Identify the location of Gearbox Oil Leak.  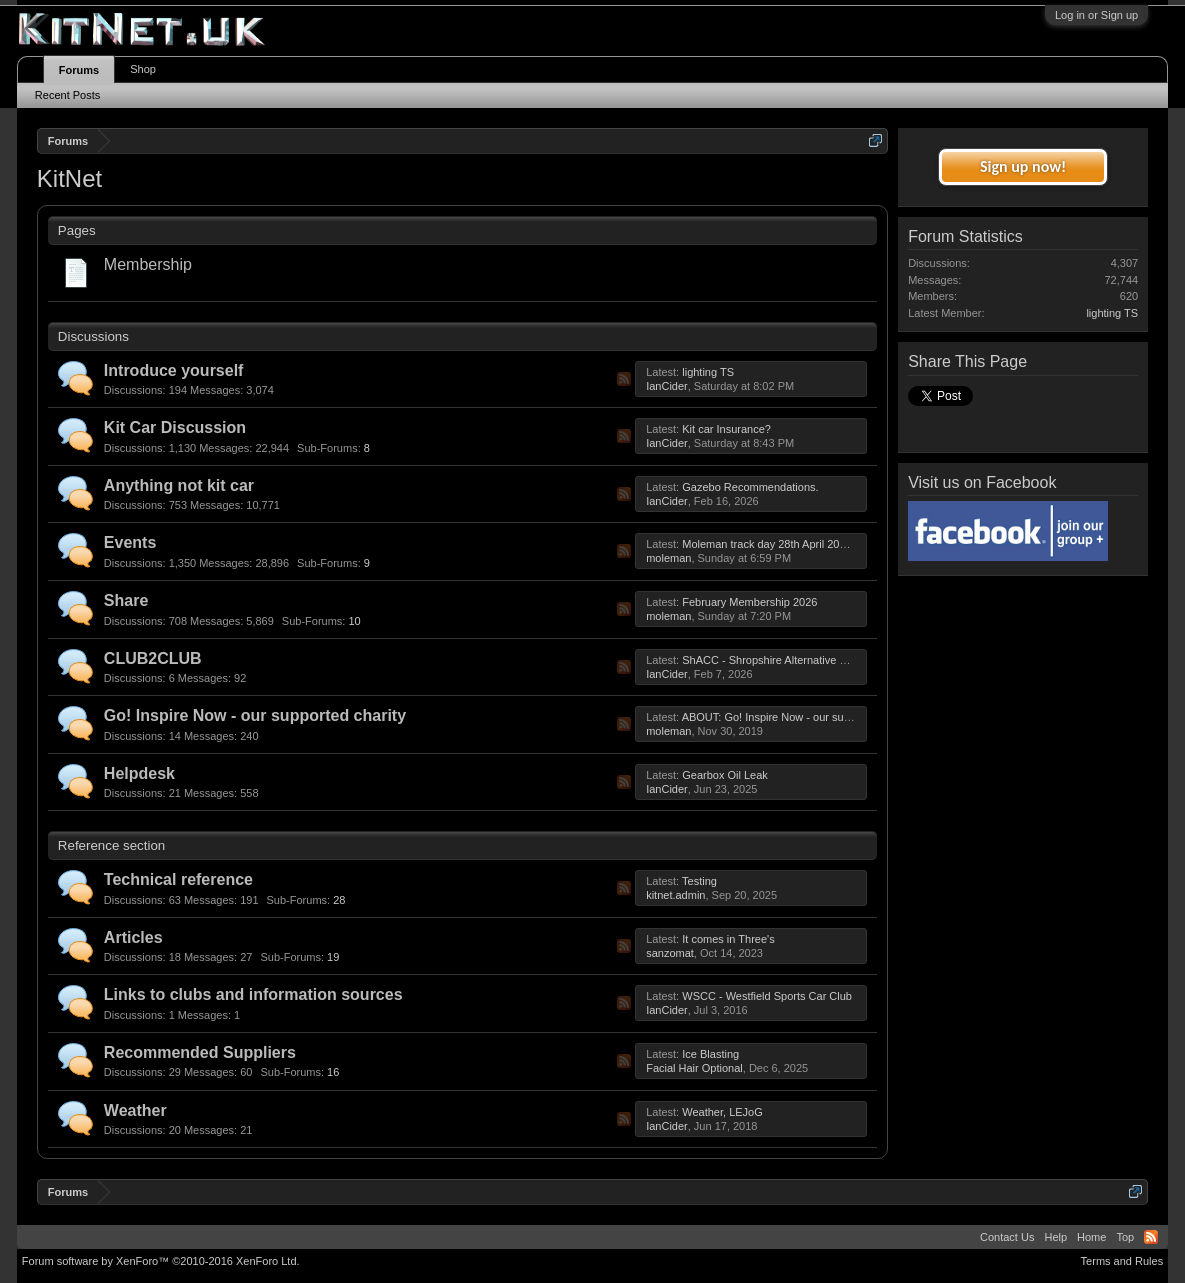
(725, 775).